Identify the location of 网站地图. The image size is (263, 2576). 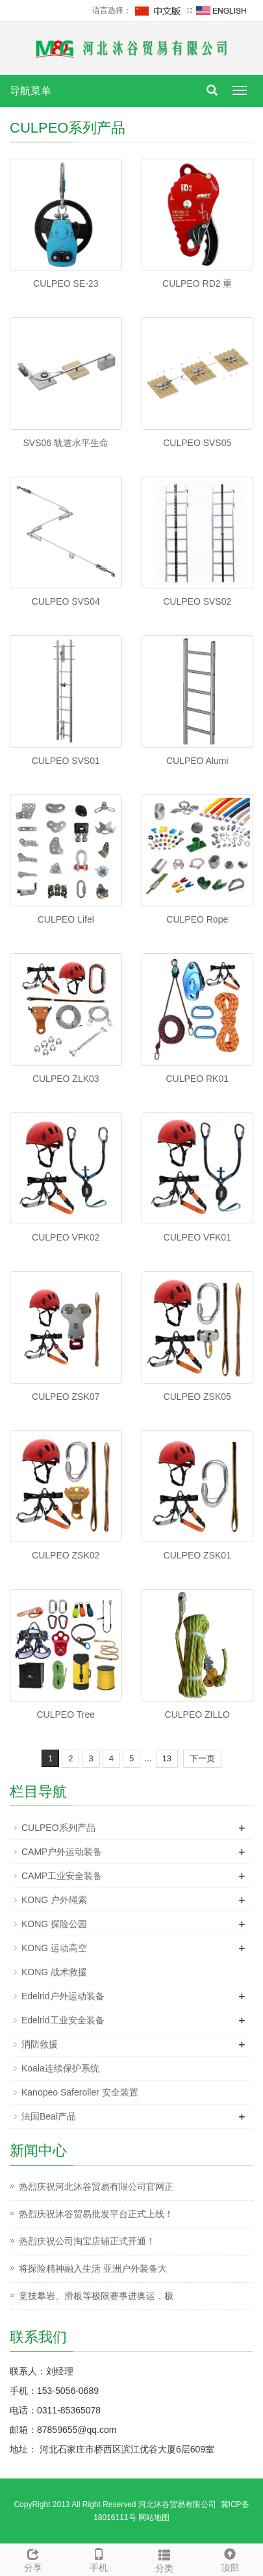
(153, 2517).